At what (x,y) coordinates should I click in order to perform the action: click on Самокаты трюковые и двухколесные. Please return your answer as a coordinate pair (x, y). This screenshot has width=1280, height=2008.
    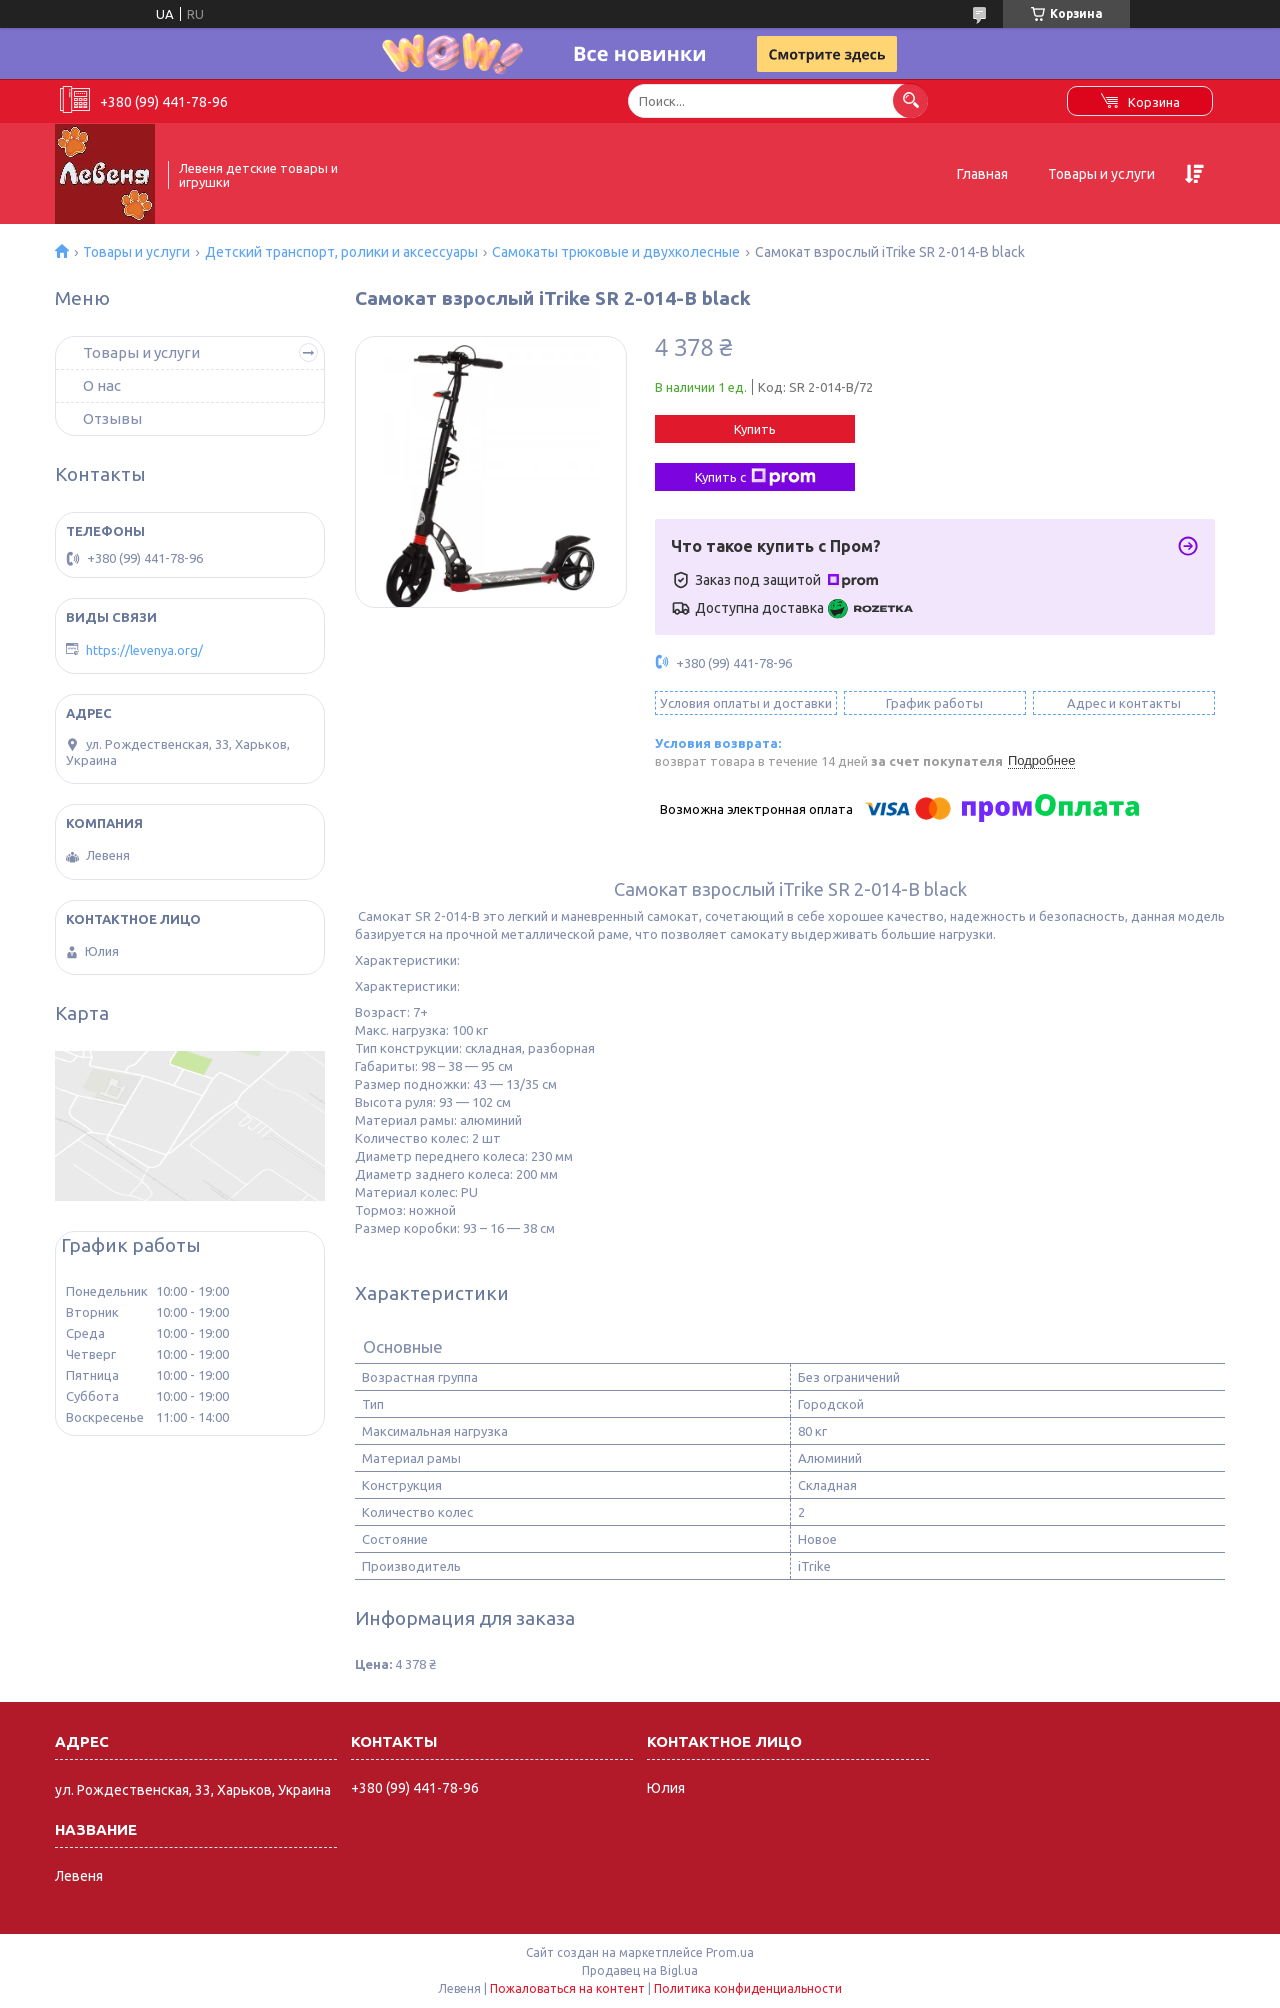
    Looking at the image, I should click on (616, 252).